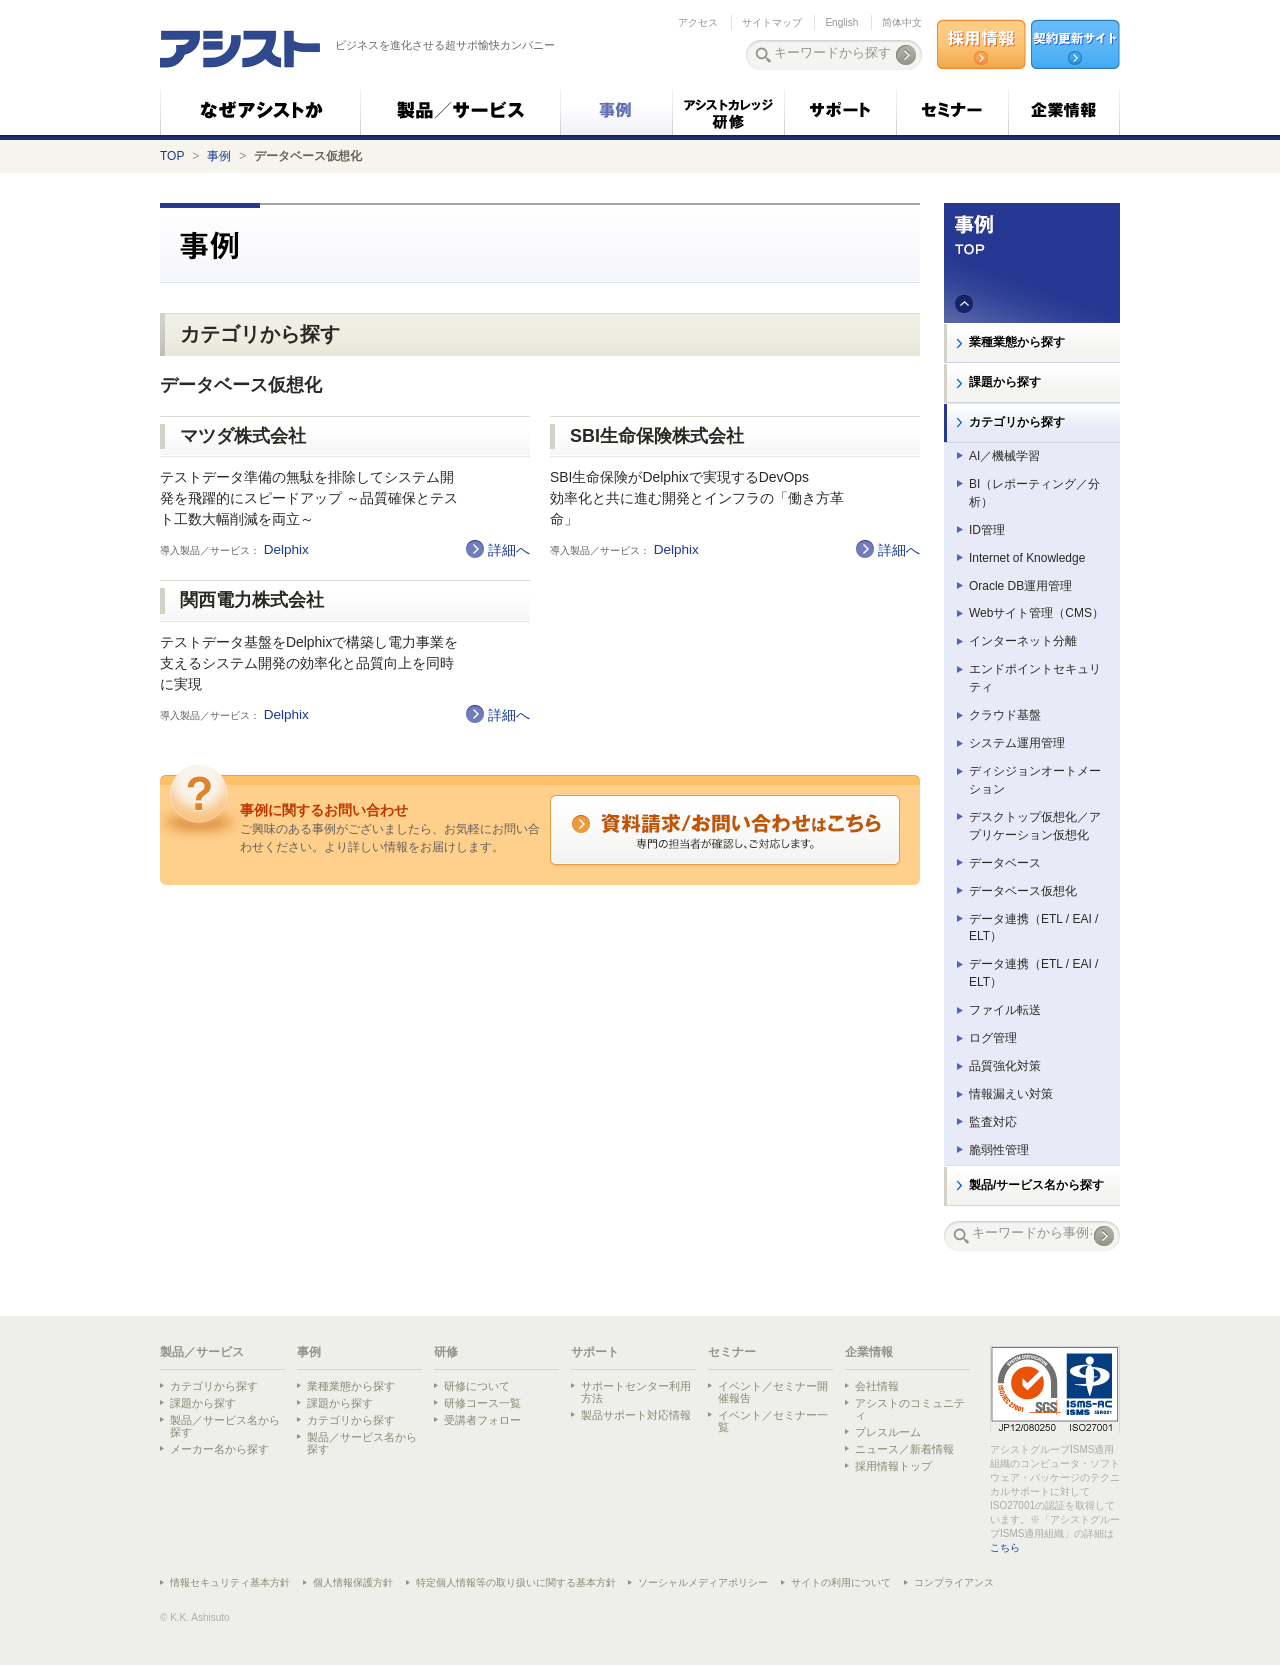 This screenshot has height=1665, width=1280. Describe the element at coordinates (904, 1449) in the screenshot. I see `ニュース／新着情報` at that location.